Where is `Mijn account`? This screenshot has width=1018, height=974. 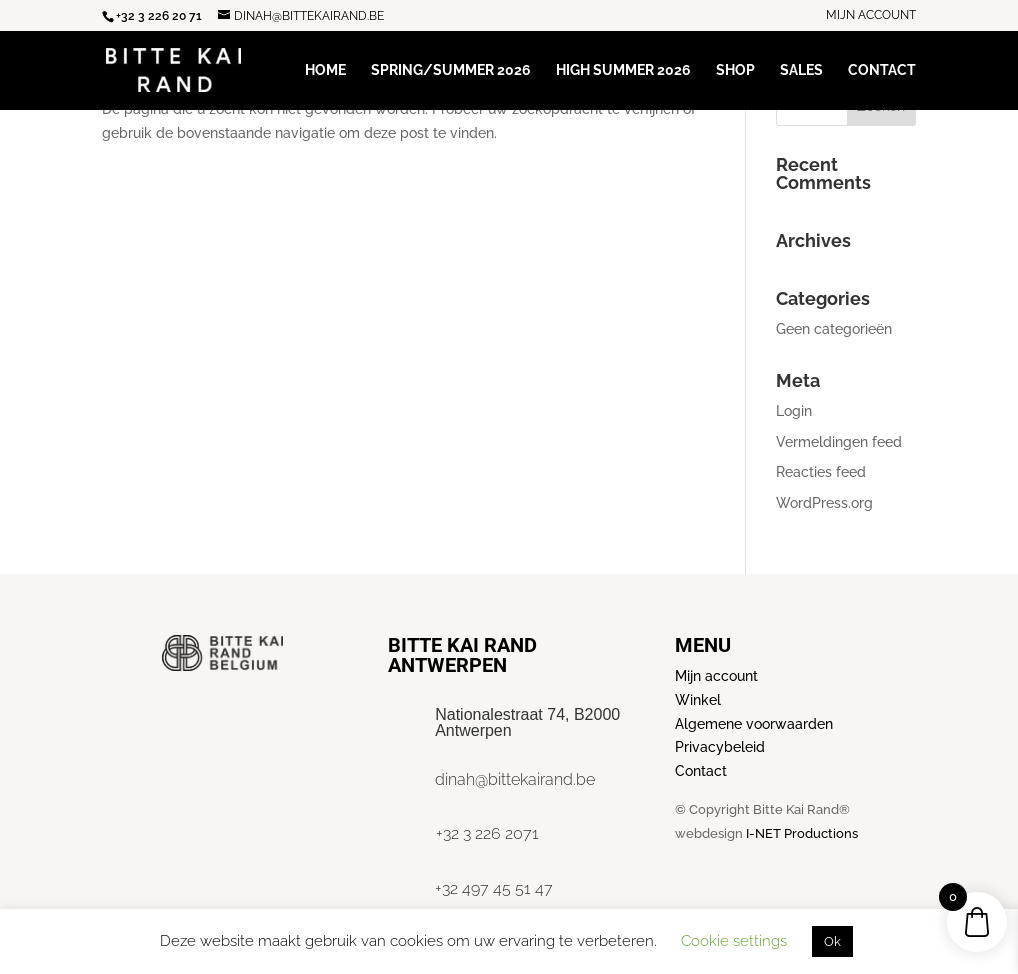
Mijn account is located at coordinates (871, 15).